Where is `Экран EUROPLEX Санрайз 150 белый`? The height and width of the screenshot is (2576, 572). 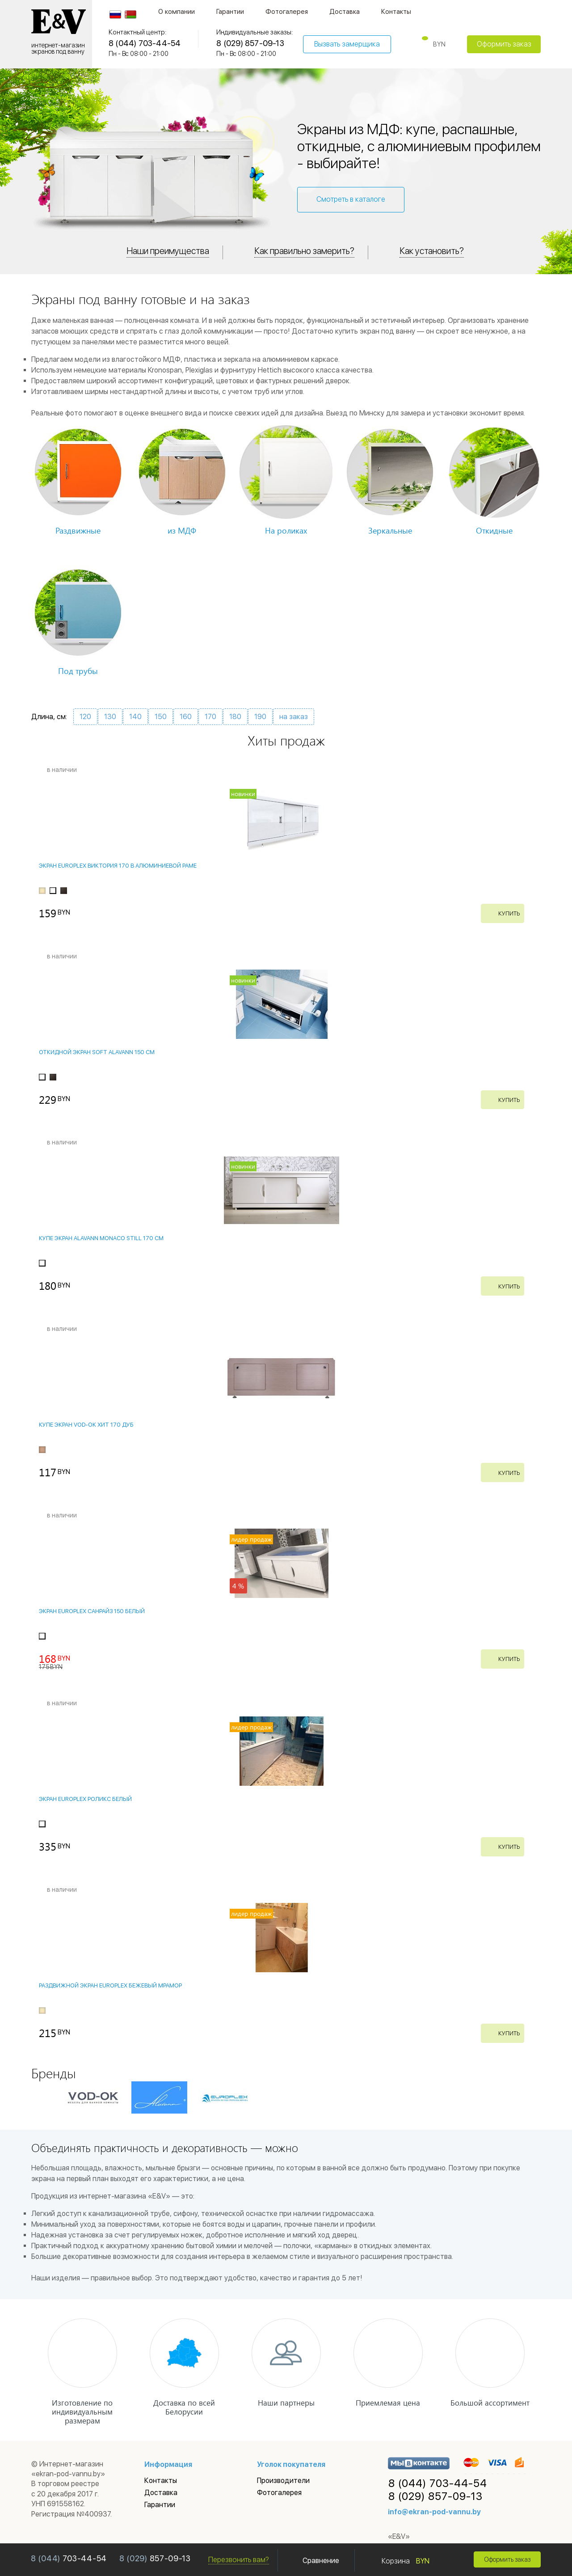 Экран EUROPLEX Санрайз 150 белый is located at coordinates (92, 1611).